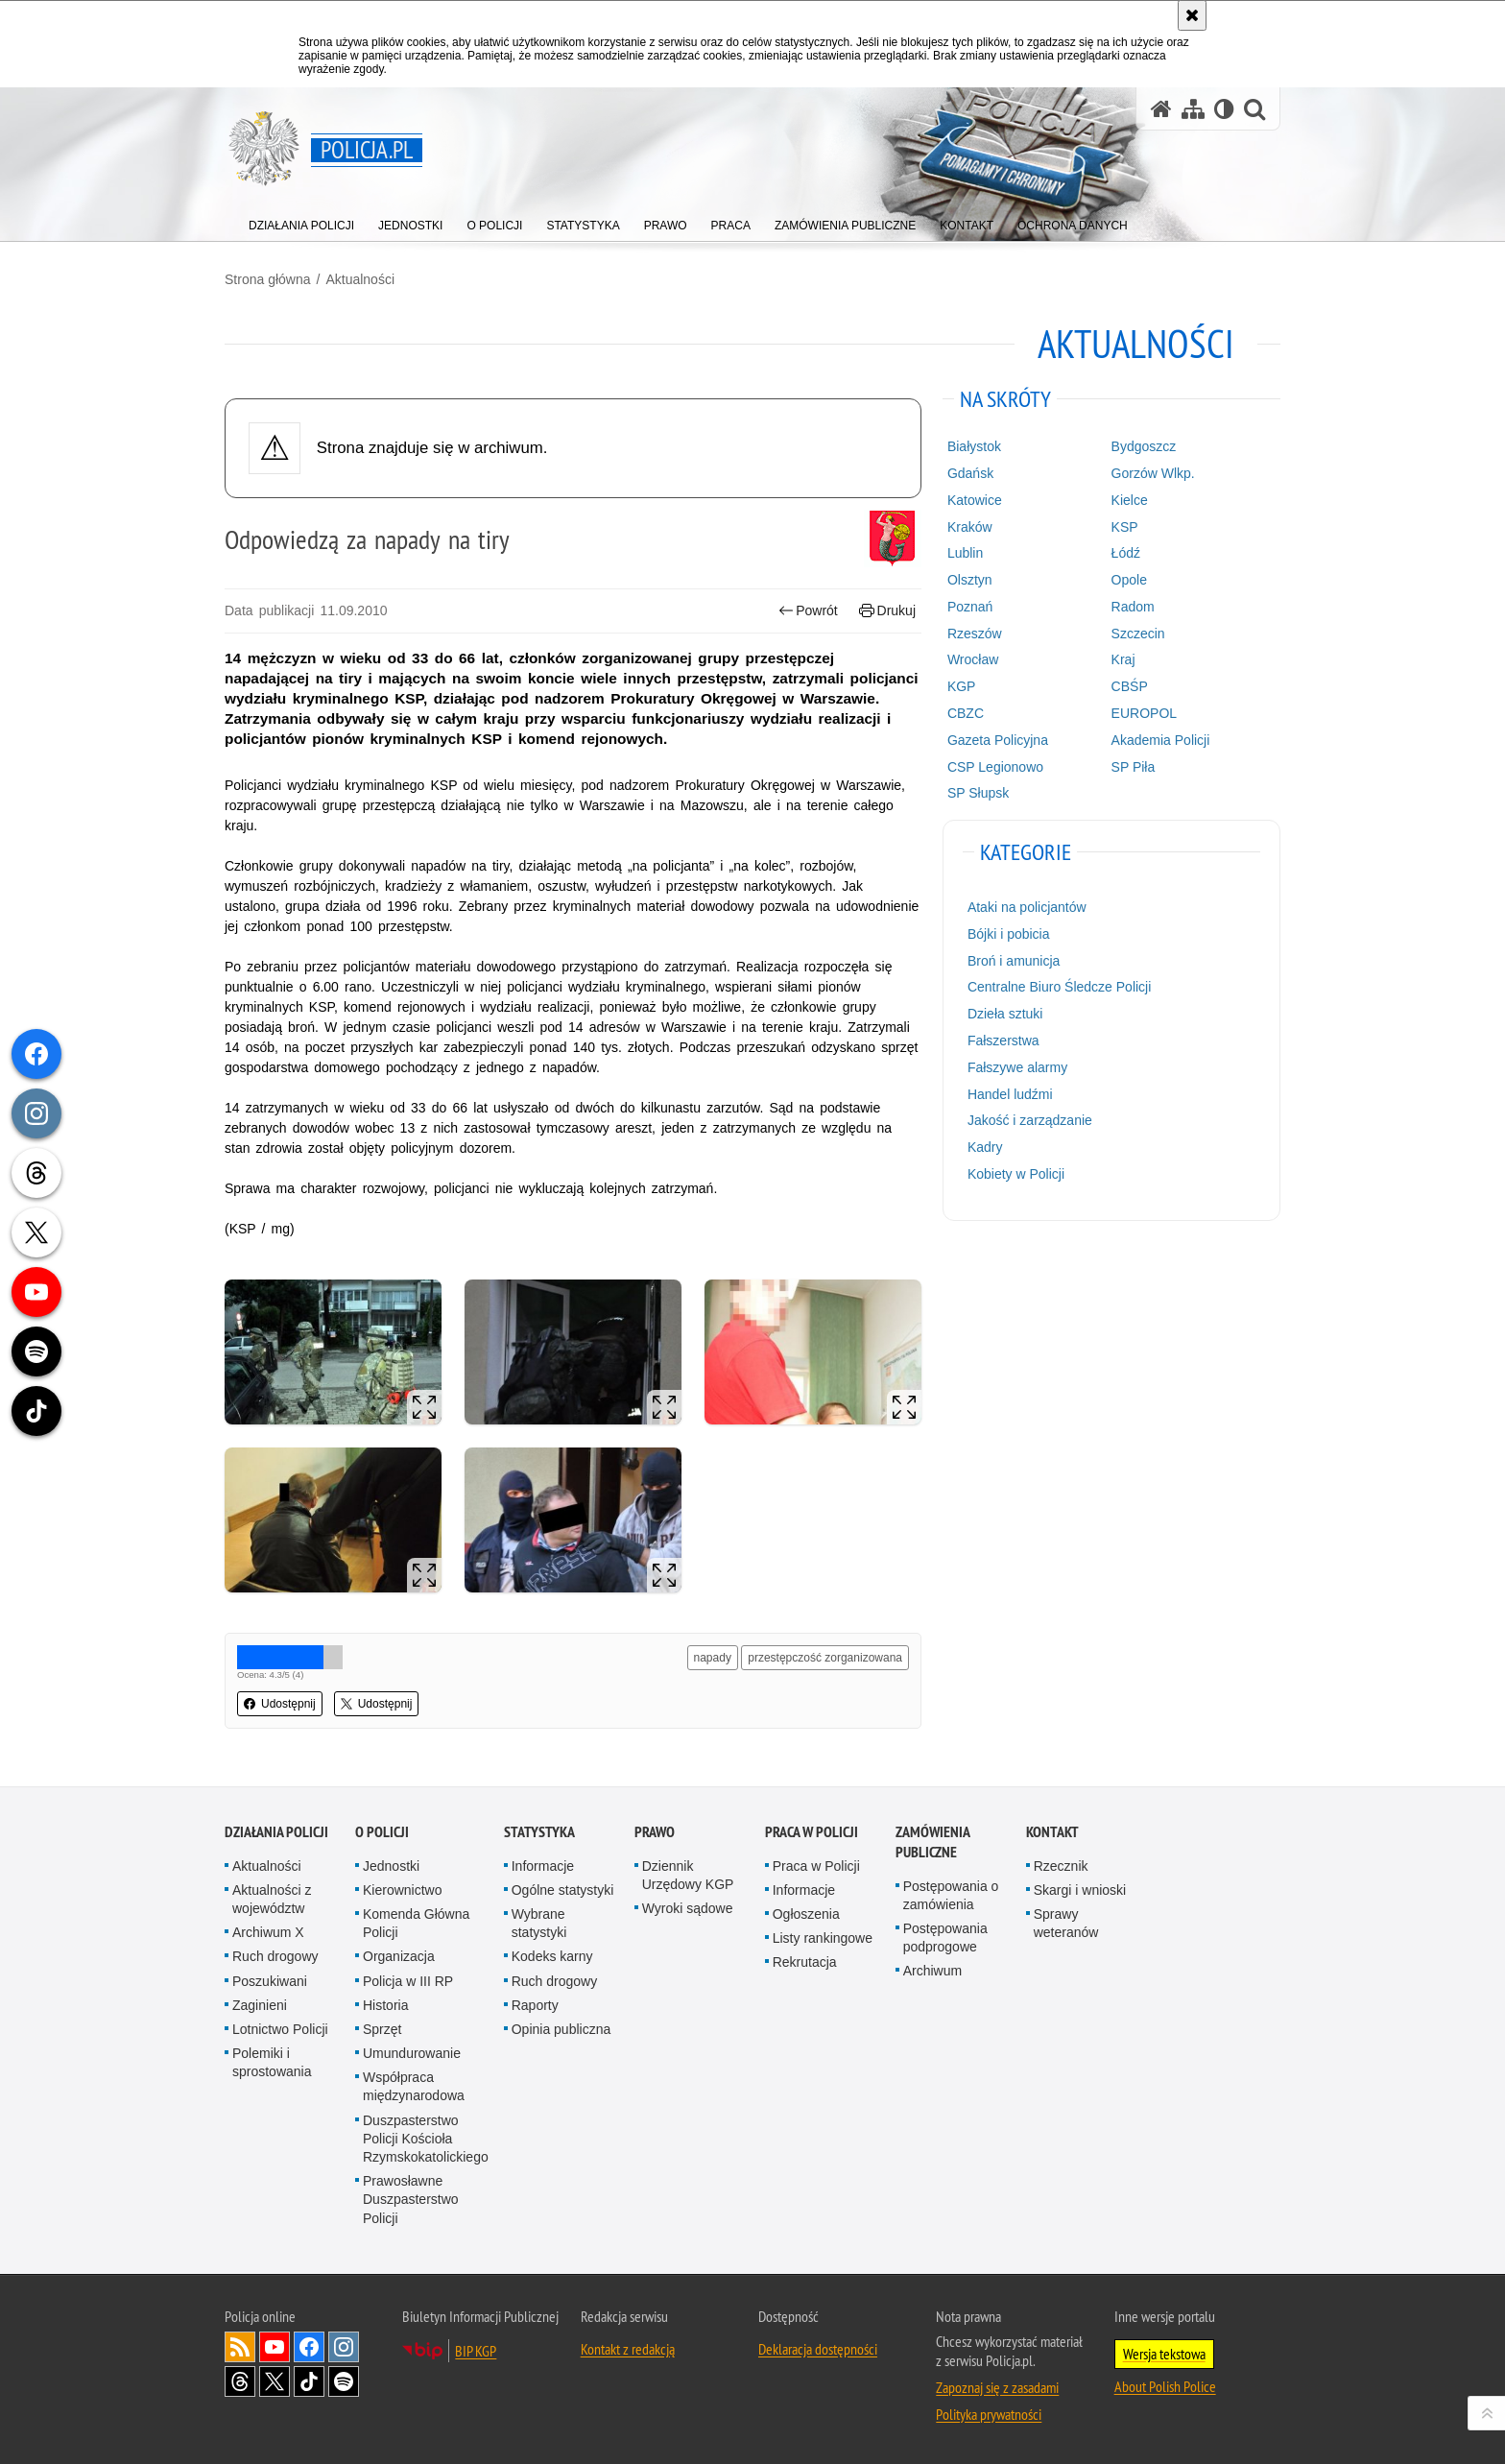  What do you see at coordinates (1017, 1067) in the screenshot?
I see `Fałszywe alarmy` at bounding box center [1017, 1067].